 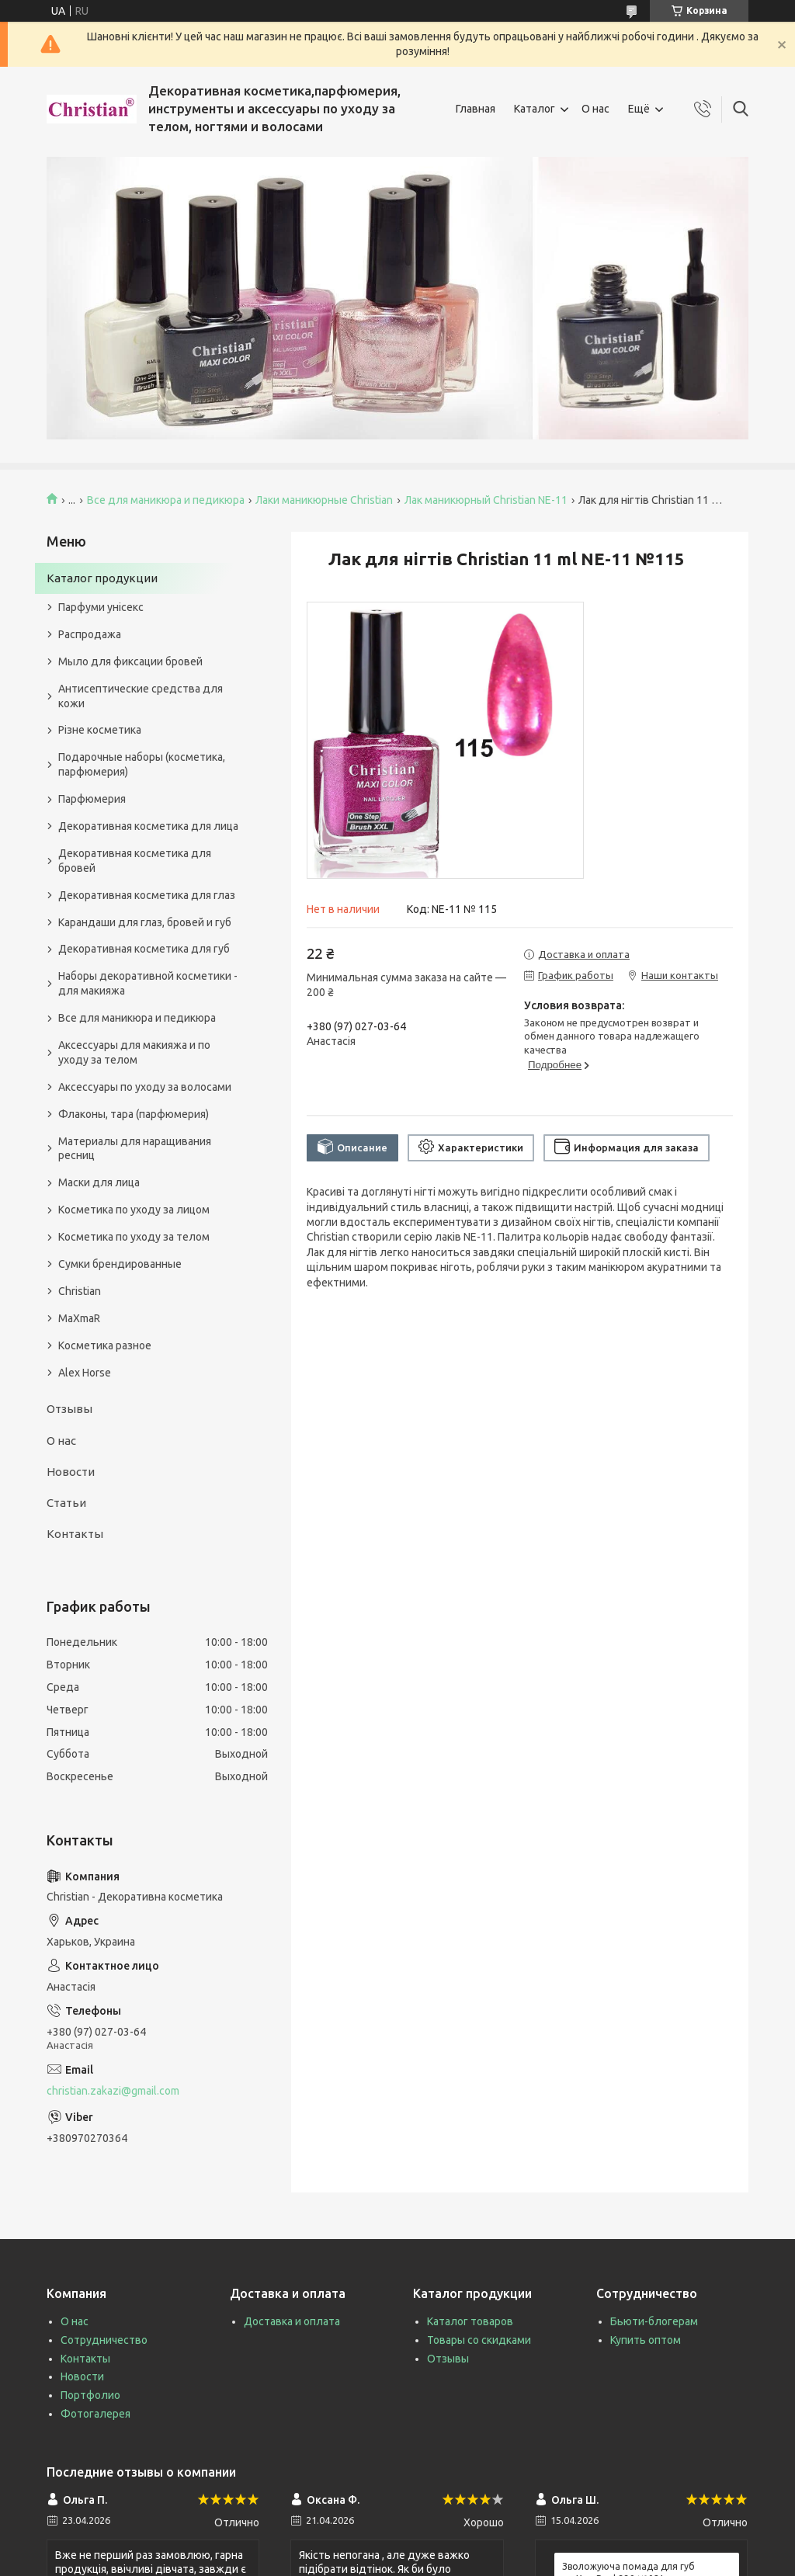 I want to click on Карандаши для глаз, бровей и губ, so click(x=144, y=922).